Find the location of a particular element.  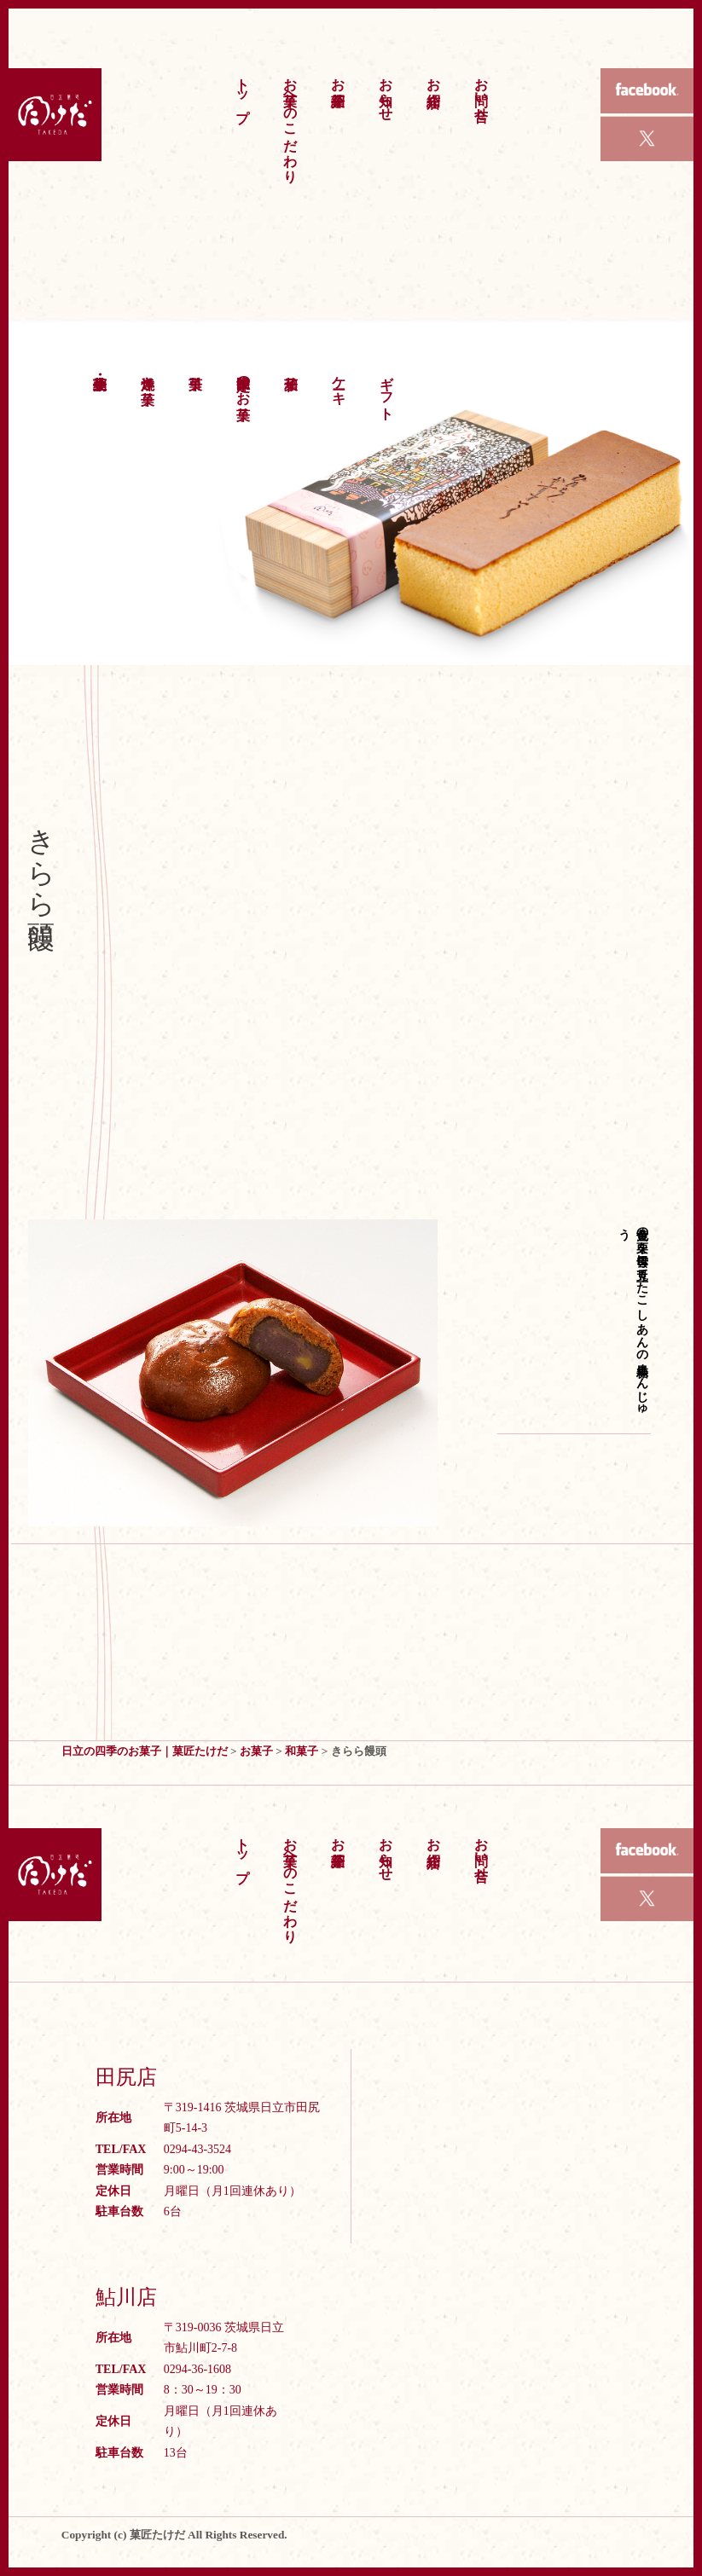

トップ is located at coordinates (242, 91).